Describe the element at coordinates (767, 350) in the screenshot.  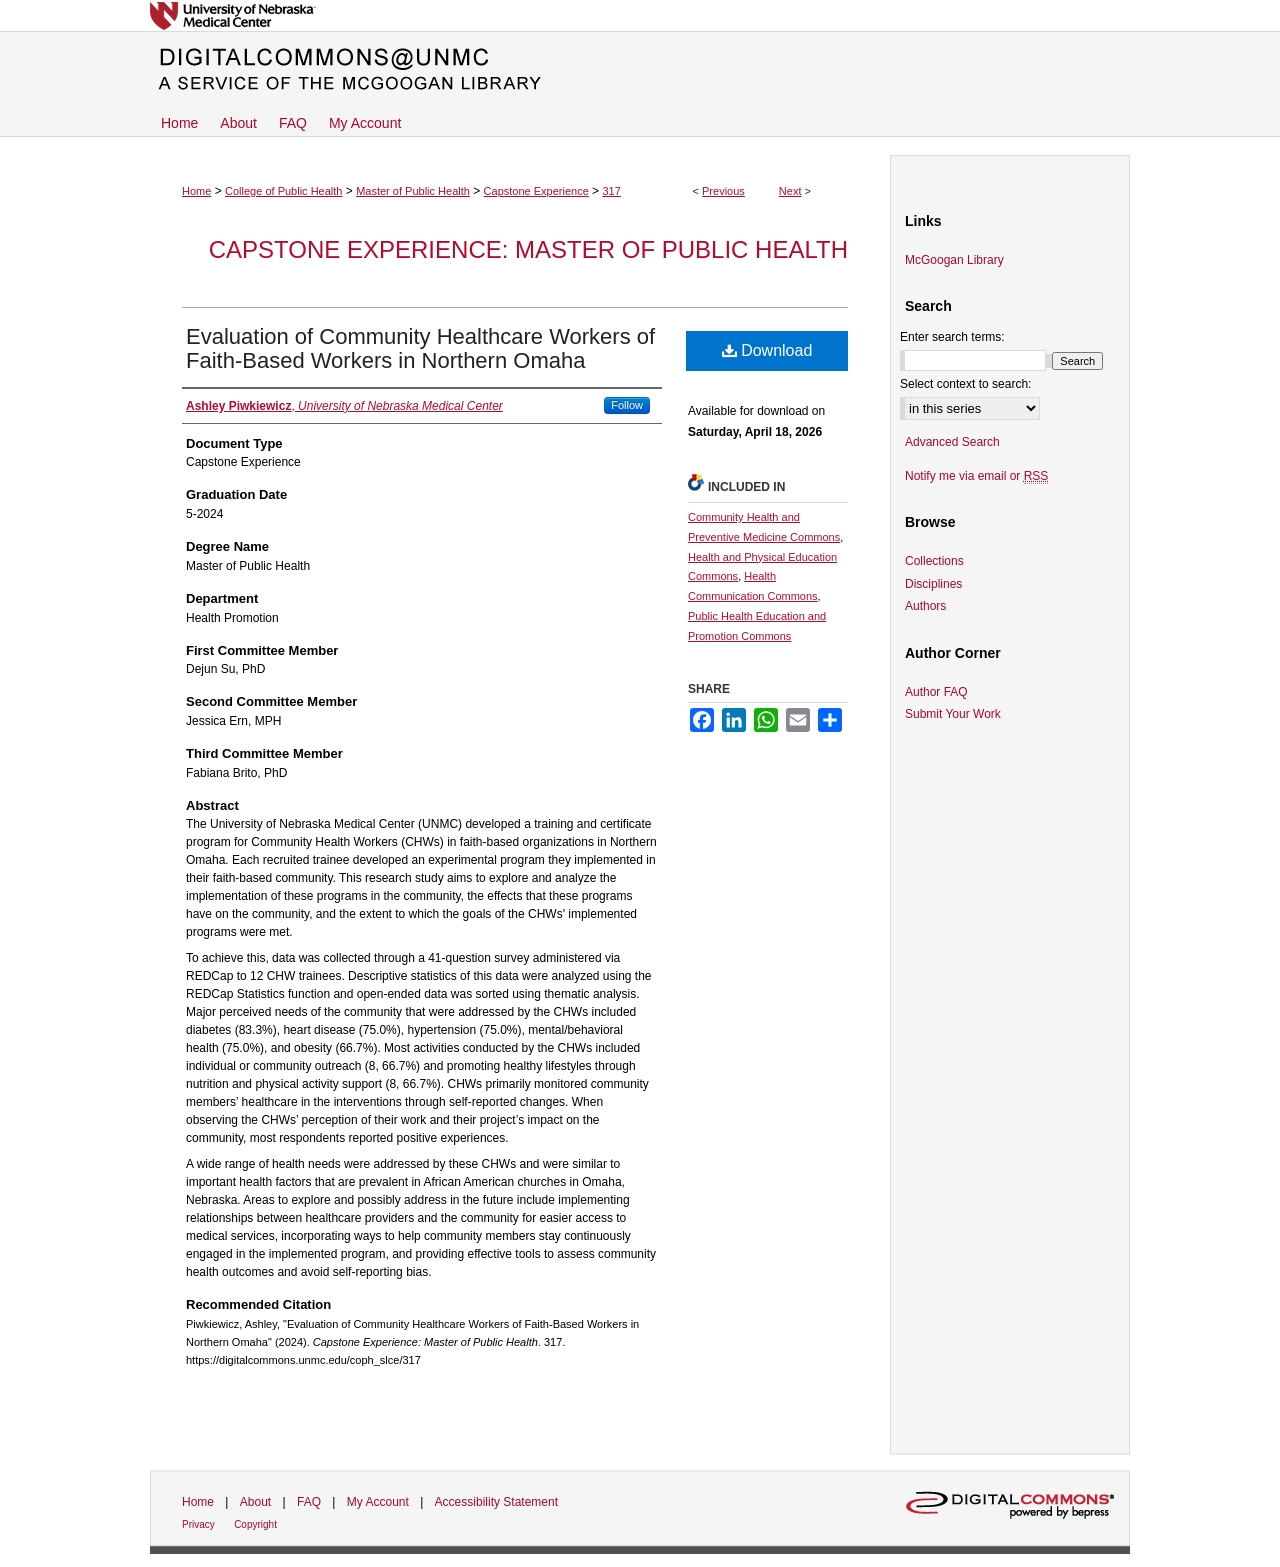
I see `Download` at that location.